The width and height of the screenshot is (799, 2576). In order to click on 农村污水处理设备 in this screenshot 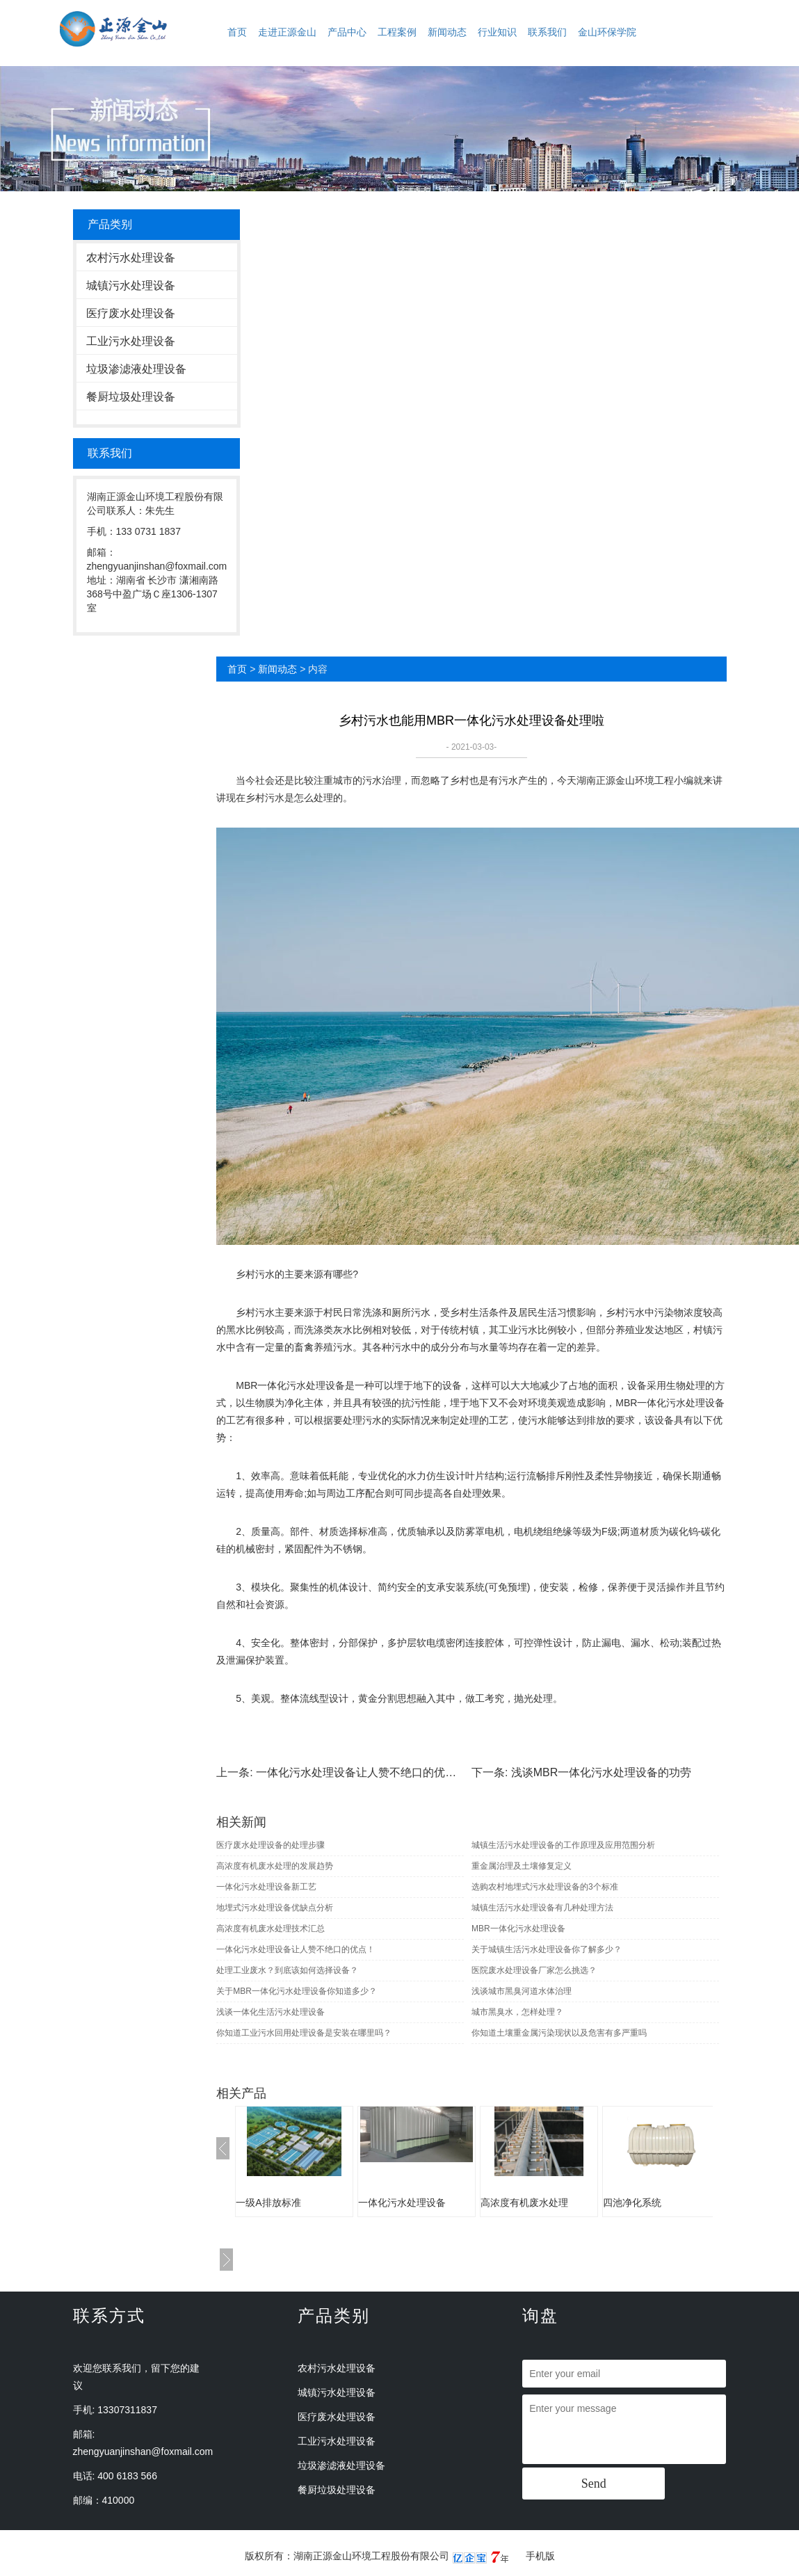, I will do `click(130, 258)`.